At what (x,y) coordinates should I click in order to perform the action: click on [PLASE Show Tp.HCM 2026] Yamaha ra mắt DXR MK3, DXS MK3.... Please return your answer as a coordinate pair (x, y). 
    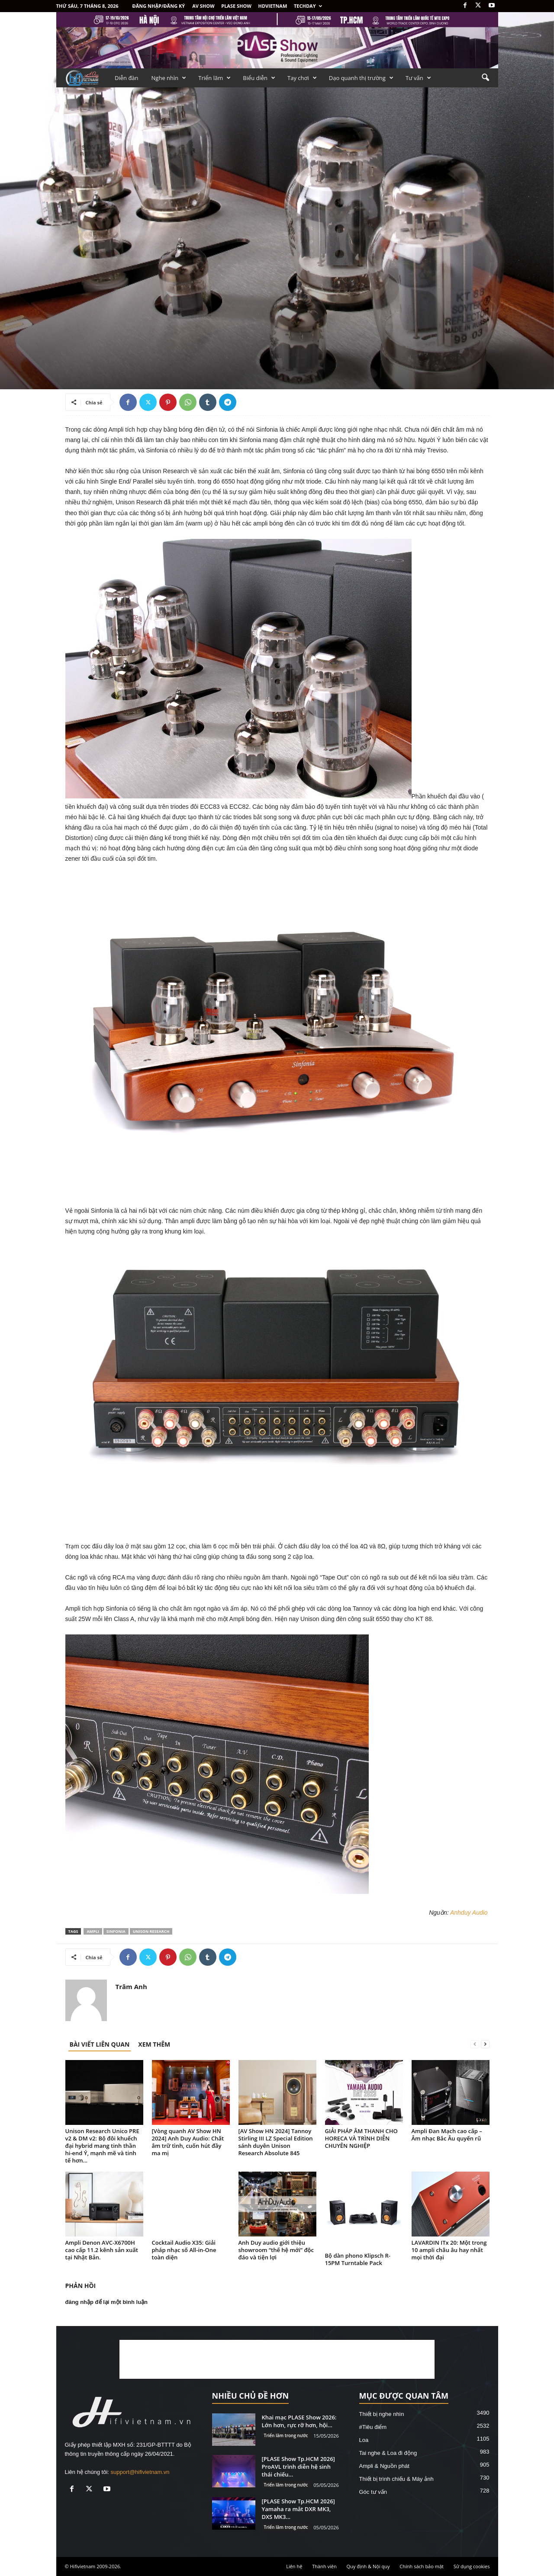
    Looking at the image, I should click on (298, 2509).